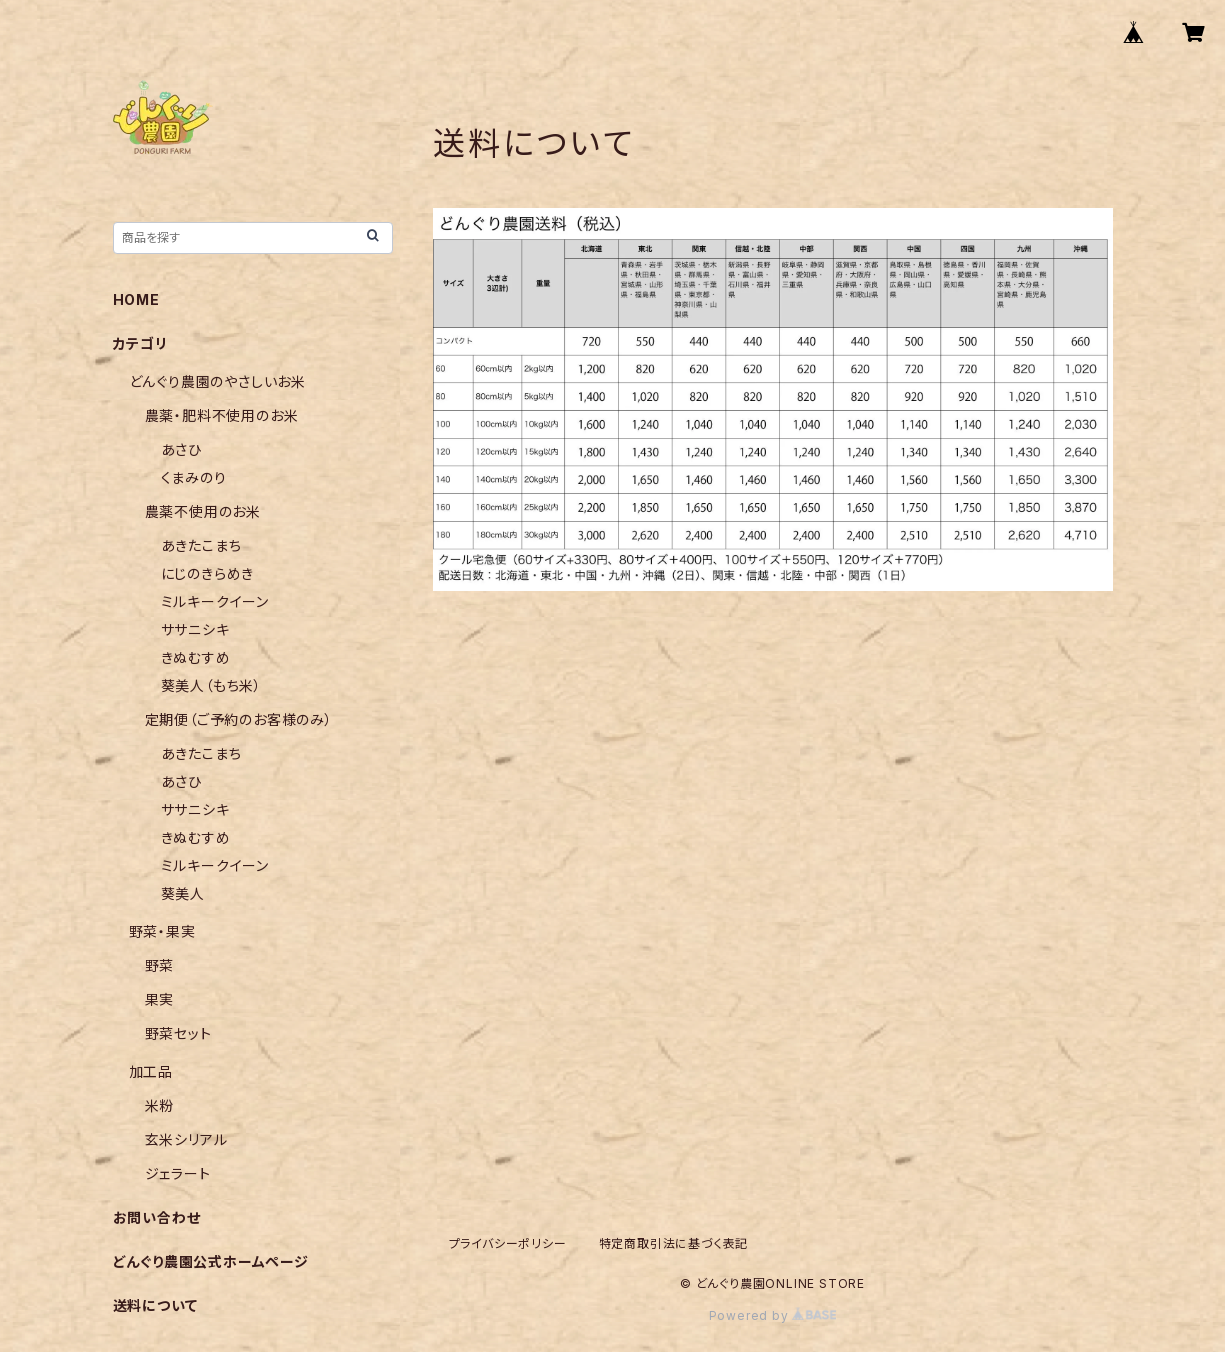 This screenshot has height=1352, width=1225. I want to click on 果実, so click(160, 999).